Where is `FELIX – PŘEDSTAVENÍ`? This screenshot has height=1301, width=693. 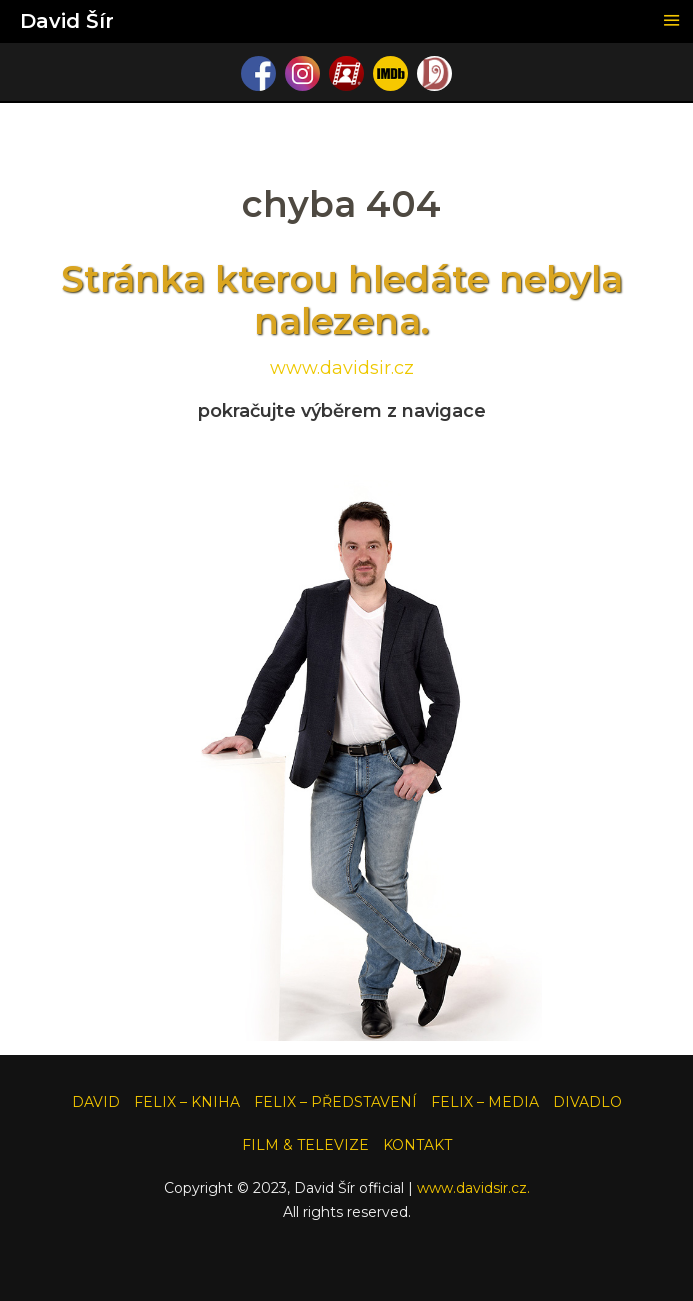 FELIX – PŘEDSTAVENÍ is located at coordinates (335, 1102).